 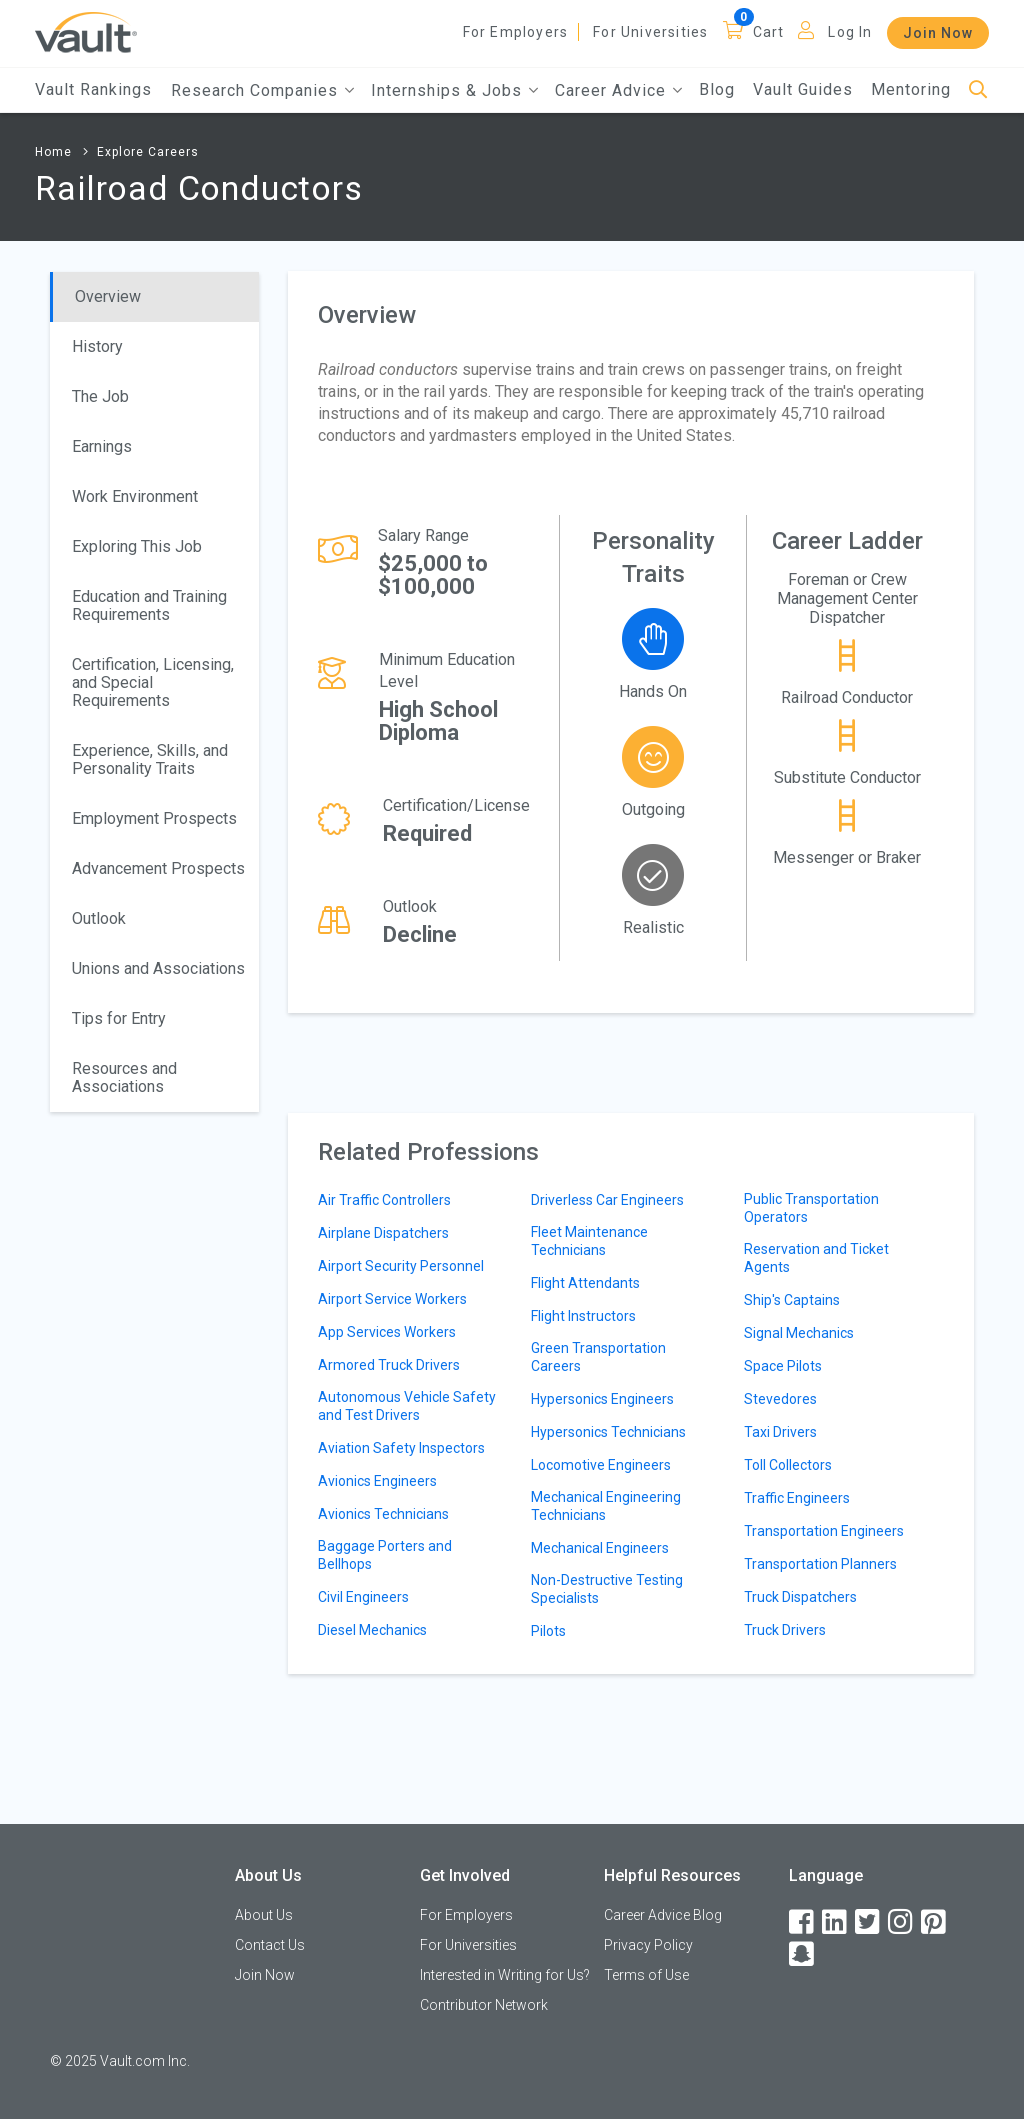 What do you see at coordinates (389, 1365) in the screenshot?
I see `Armored Truck Drivers` at bounding box center [389, 1365].